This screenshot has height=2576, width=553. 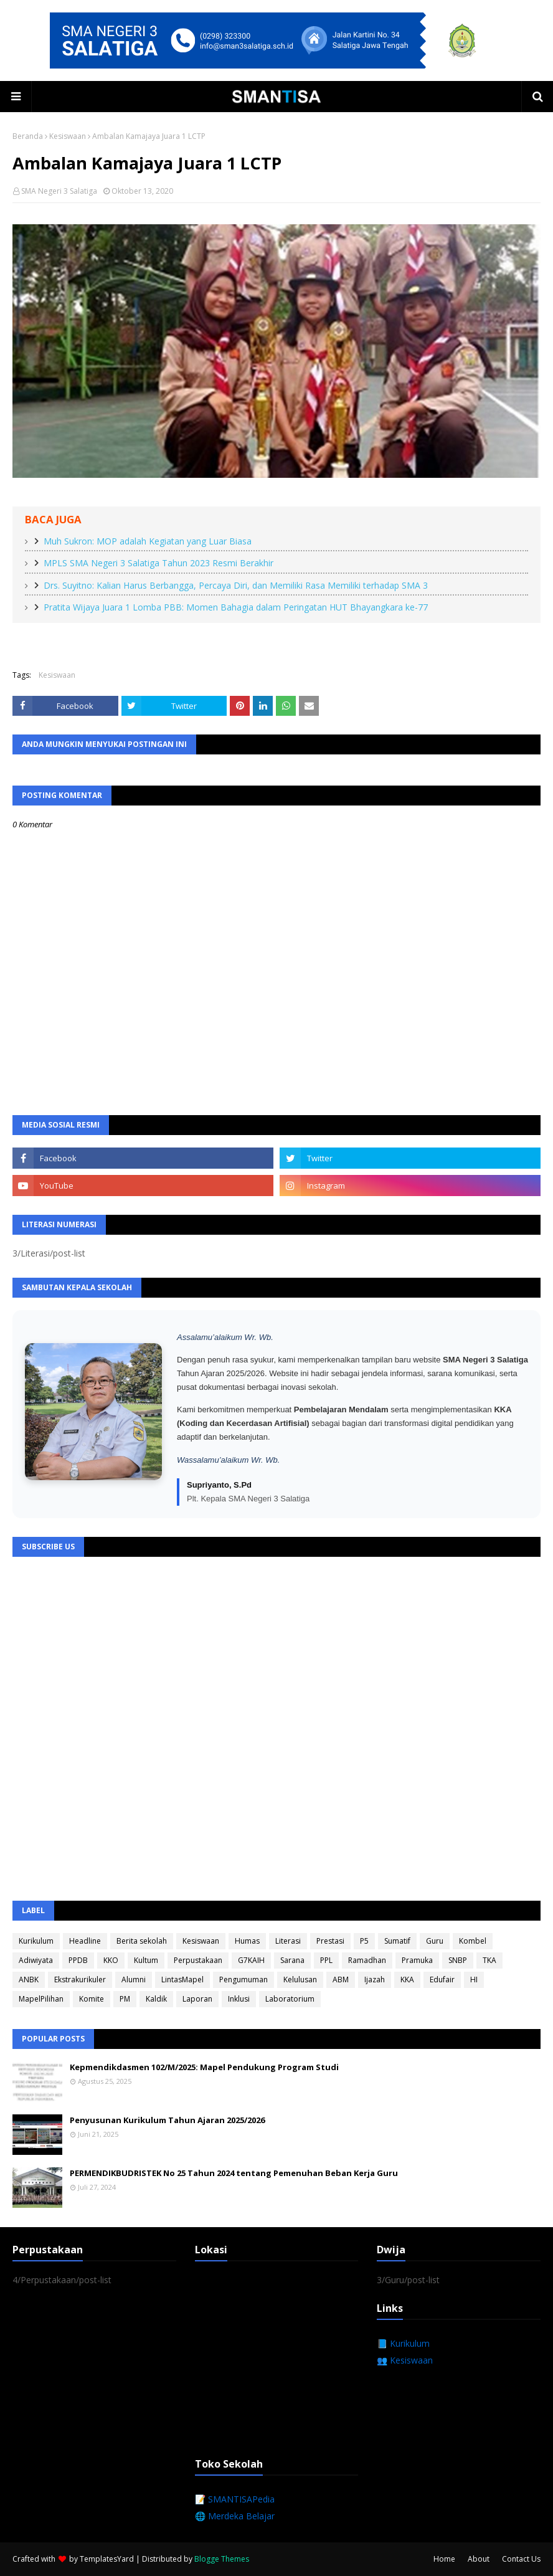 I want to click on Edufair, so click(x=442, y=1979).